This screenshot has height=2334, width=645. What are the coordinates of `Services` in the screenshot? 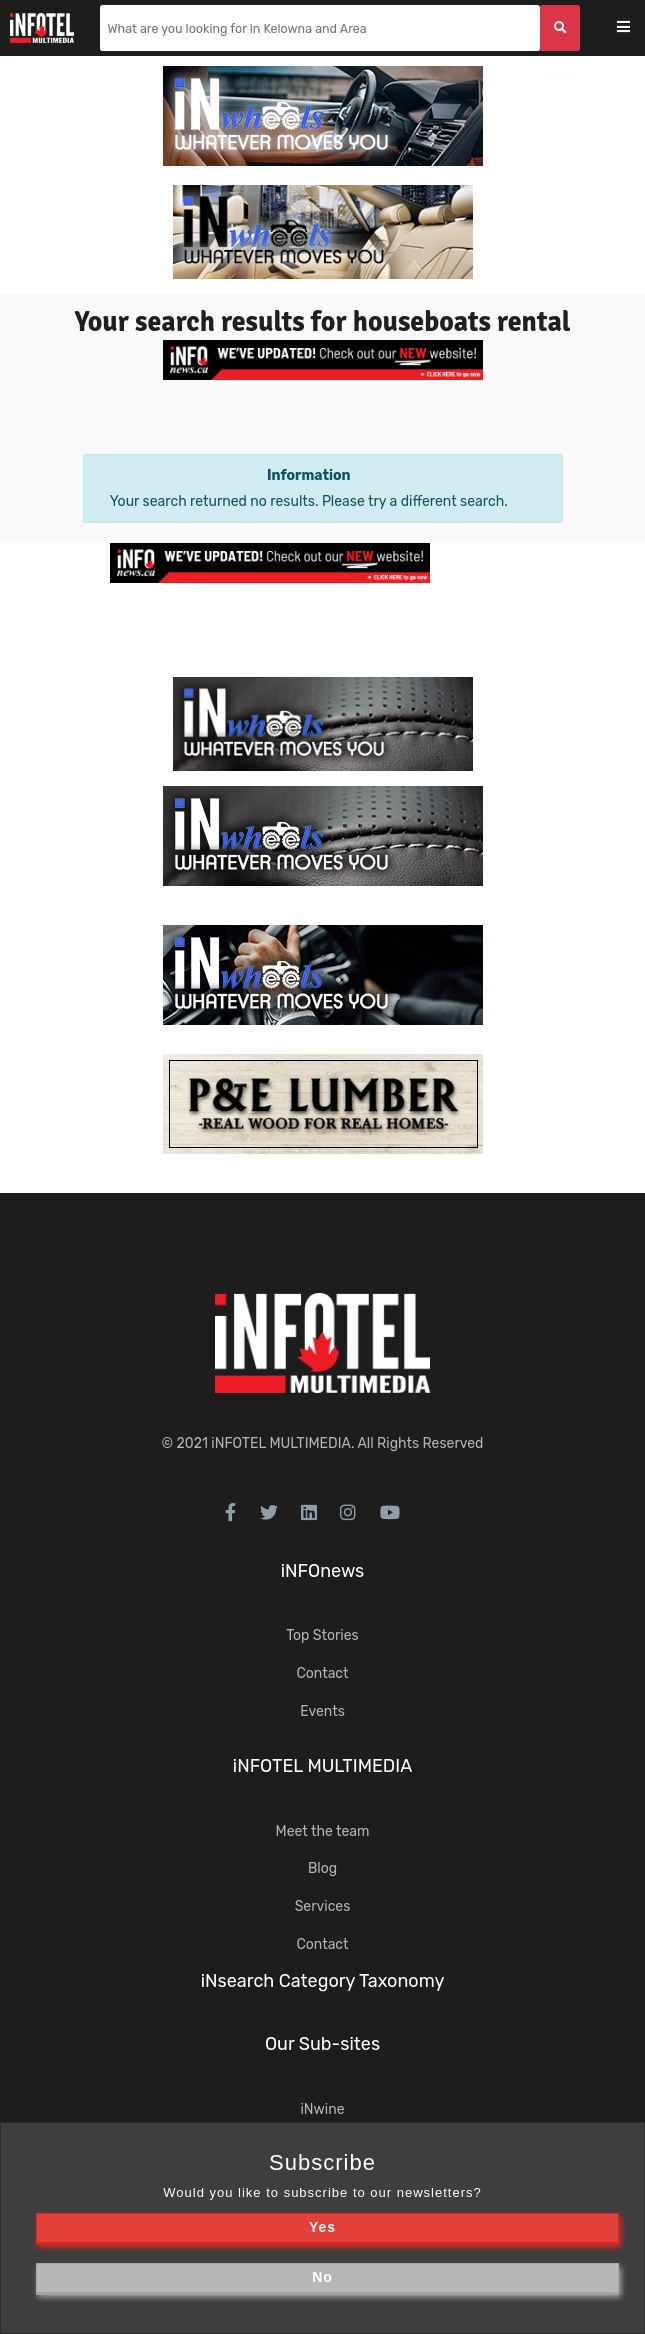 It's located at (323, 1906).